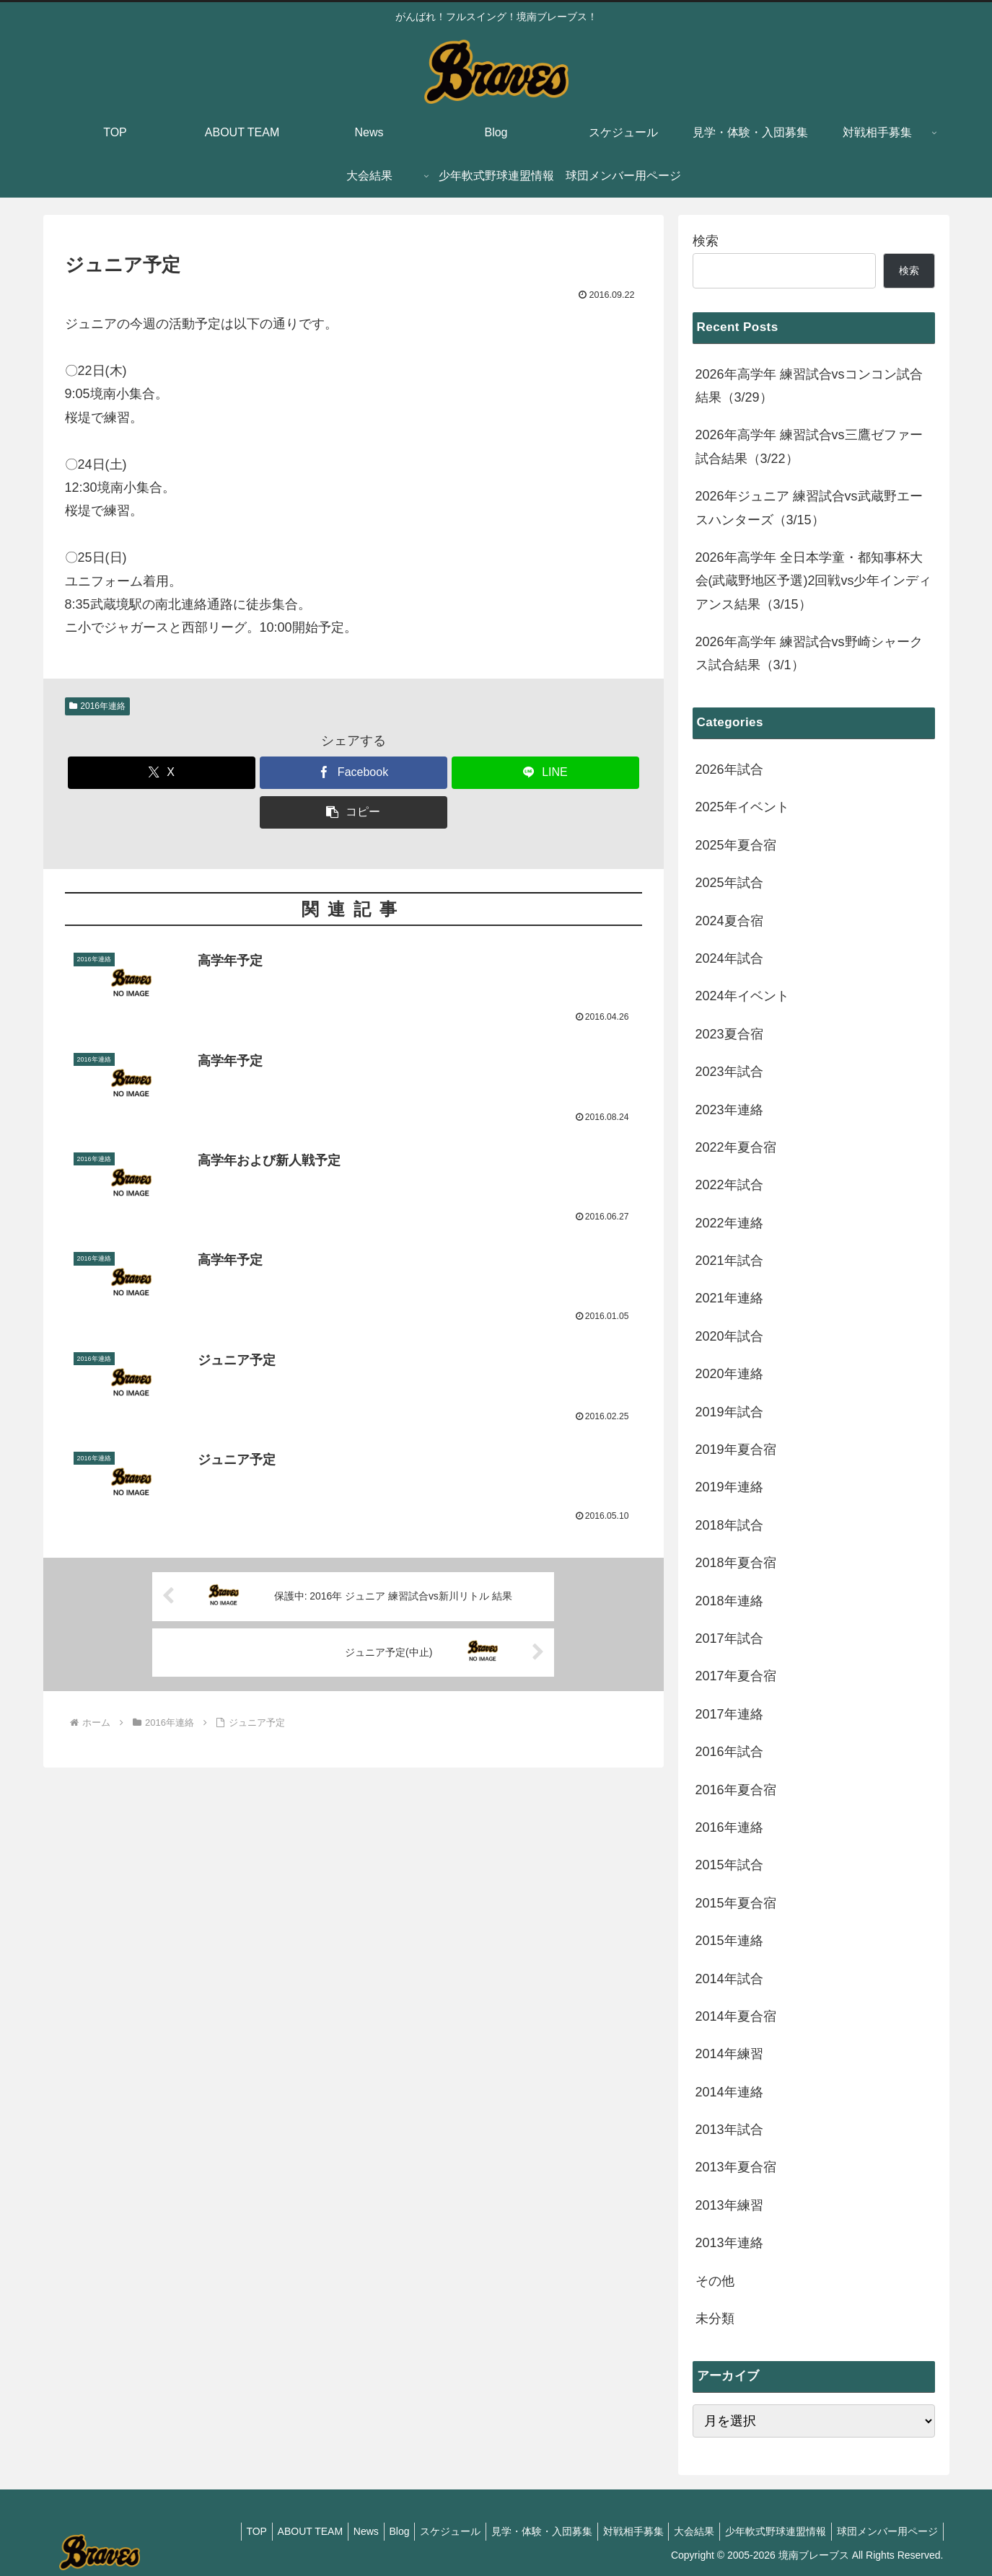  I want to click on 2026年ジュニア 練習試合vs武蔵野エースハンターズ（3/15）, so click(809, 507).